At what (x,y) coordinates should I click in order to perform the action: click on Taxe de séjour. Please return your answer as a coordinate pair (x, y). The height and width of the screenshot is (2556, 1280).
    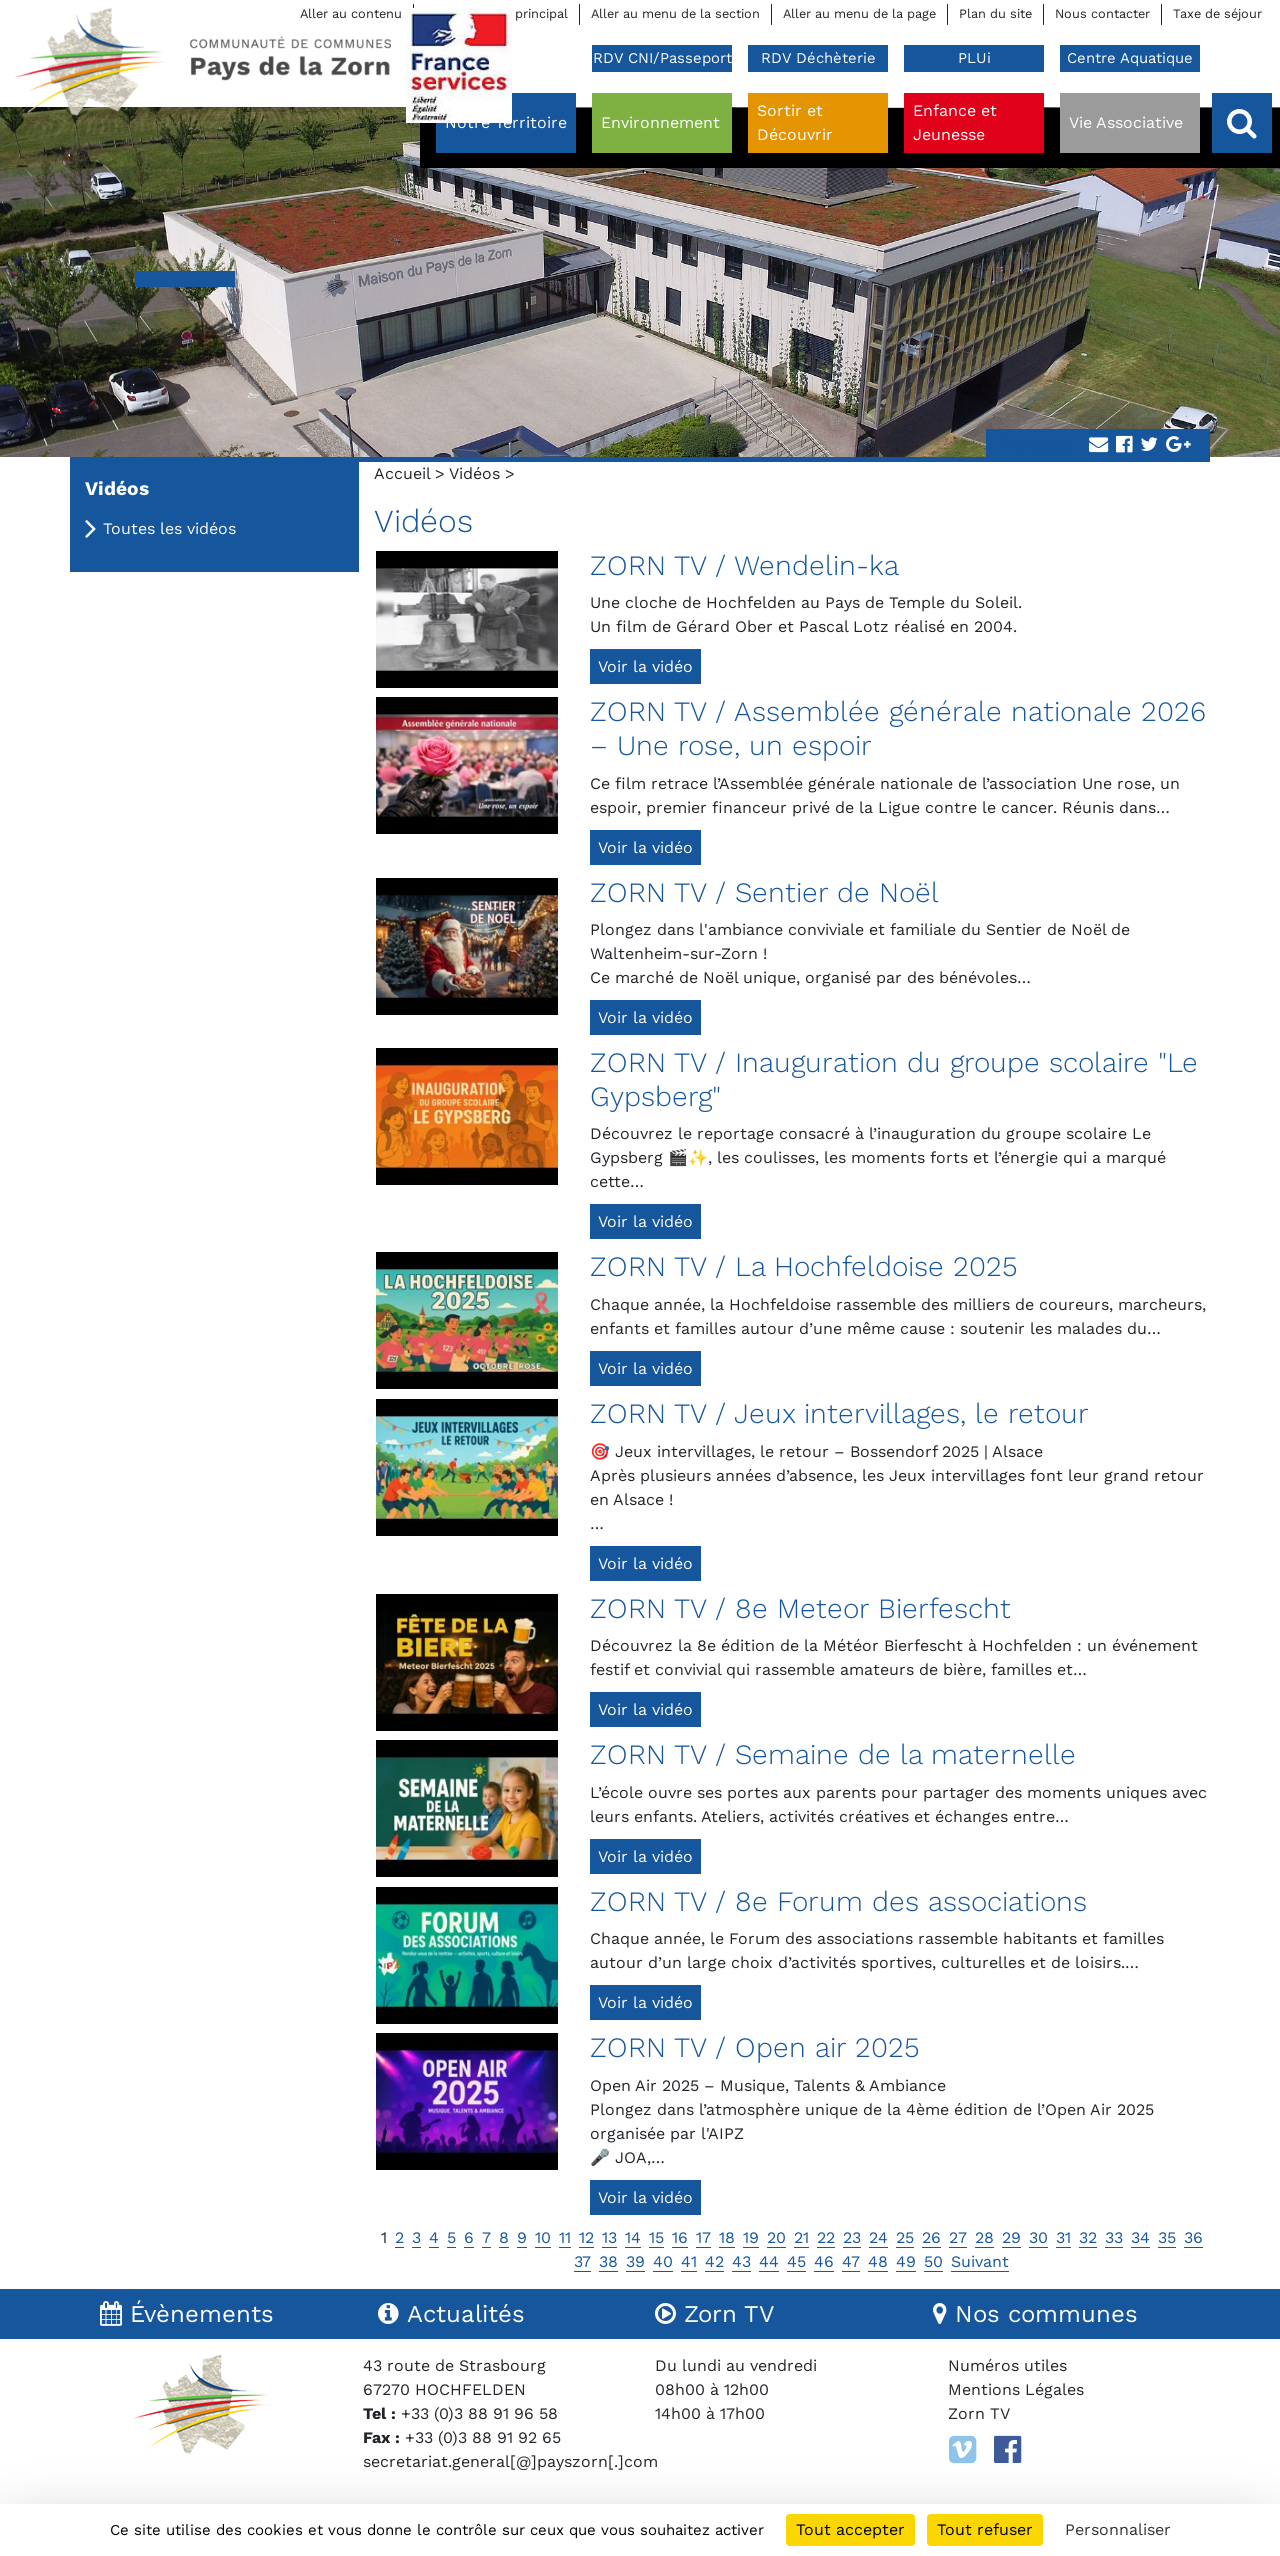
    Looking at the image, I should click on (1217, 13).